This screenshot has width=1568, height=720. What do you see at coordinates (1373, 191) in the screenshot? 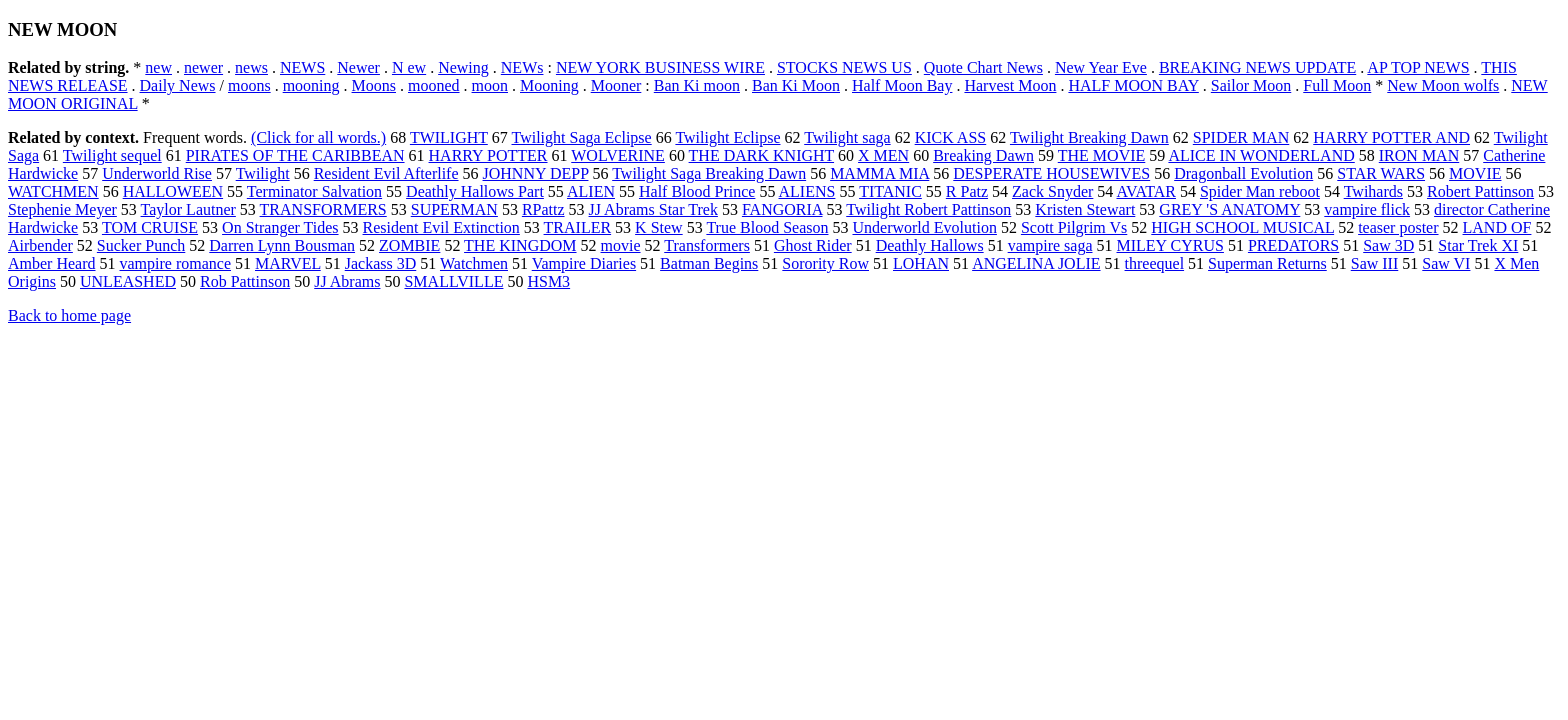
I see `Twihards` at bounding box center [1373, 191].